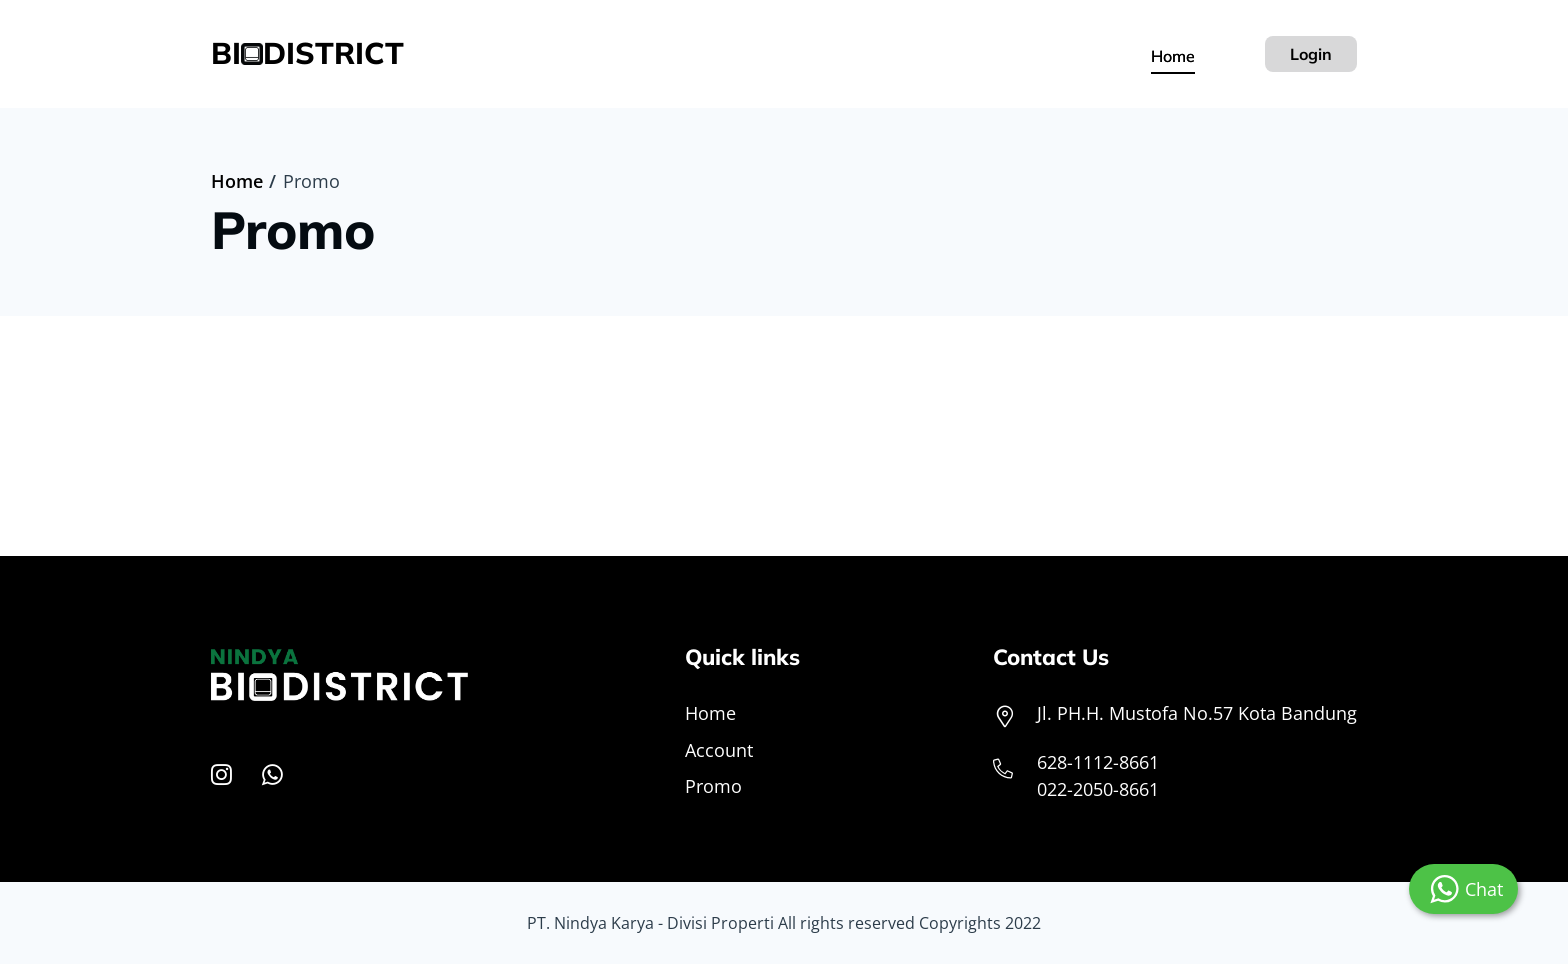 This screenshot has height=964, width=1568. What do you see at coordinates (713, 786) in the screenshot?
I see `Promo` at bounding box center [713, 786].